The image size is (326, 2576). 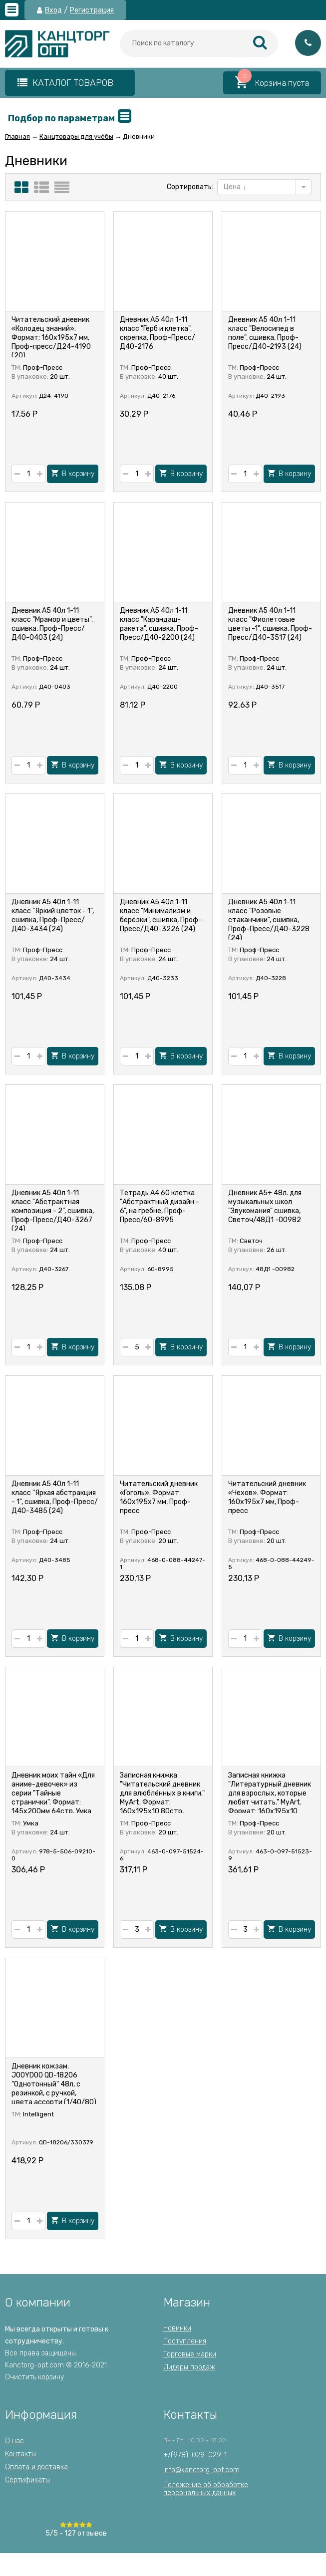 What do you see at coordinates (189, 2367) in the screenshot?
I see `Лидеры продаж` at bounding box center [189, 2367].